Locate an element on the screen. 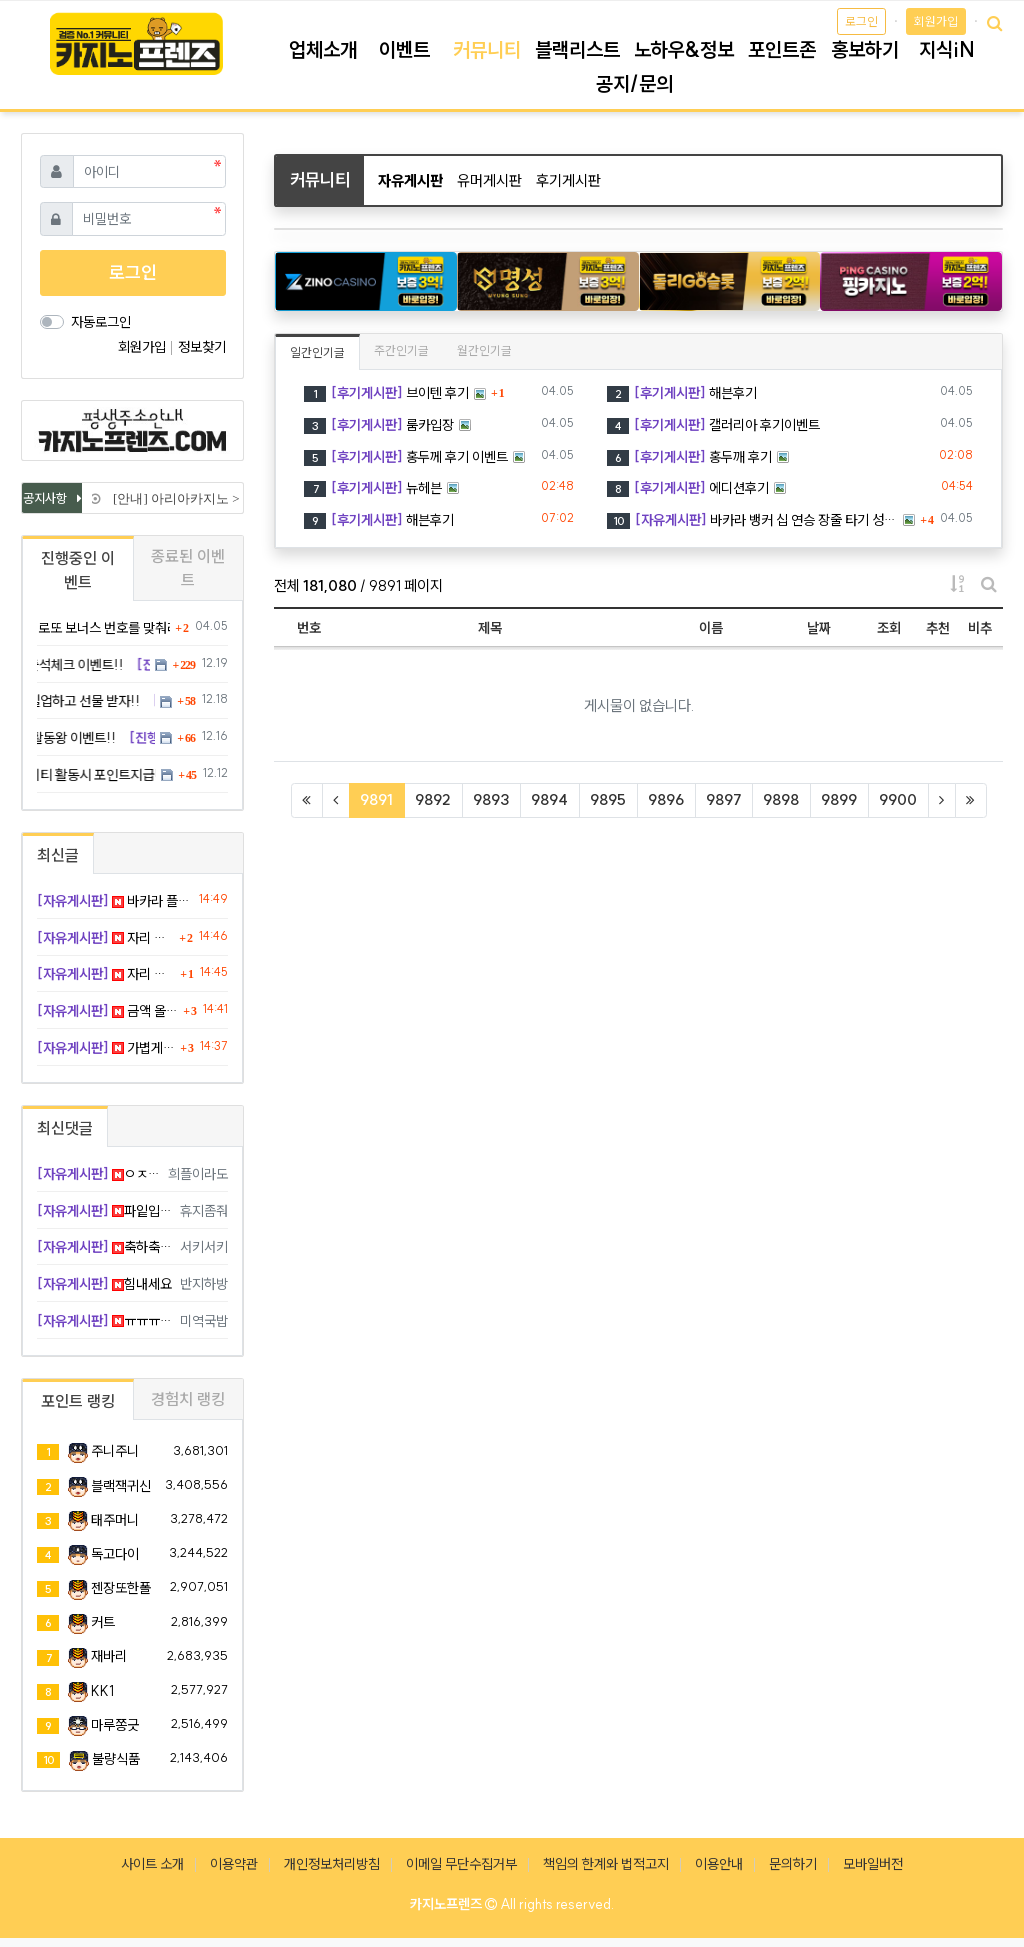 Image resolution: width=1024 pixels, height=1947 pixels. 주간인기글 [tab] is located at coordinates (401, 350).